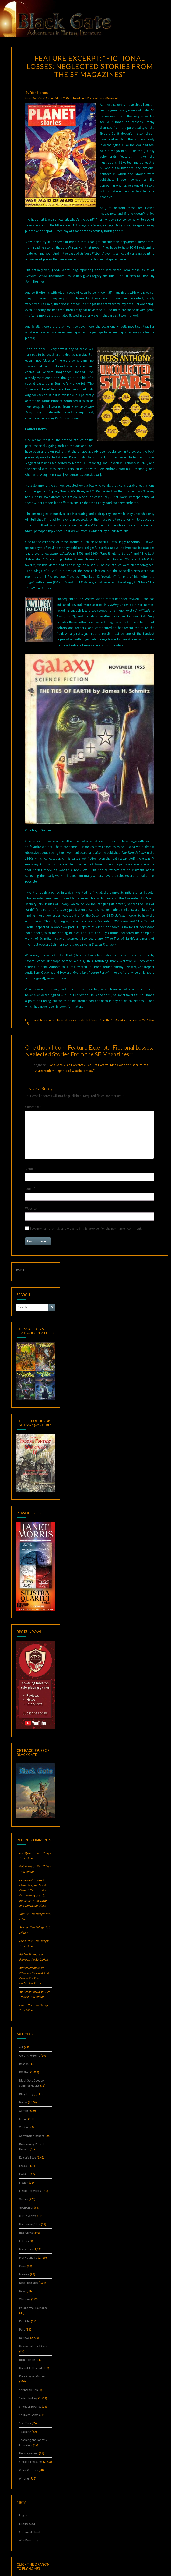  Describe the element at coordinates (28, 2453) in the screenshot. I see `Uncategorized` at that location.